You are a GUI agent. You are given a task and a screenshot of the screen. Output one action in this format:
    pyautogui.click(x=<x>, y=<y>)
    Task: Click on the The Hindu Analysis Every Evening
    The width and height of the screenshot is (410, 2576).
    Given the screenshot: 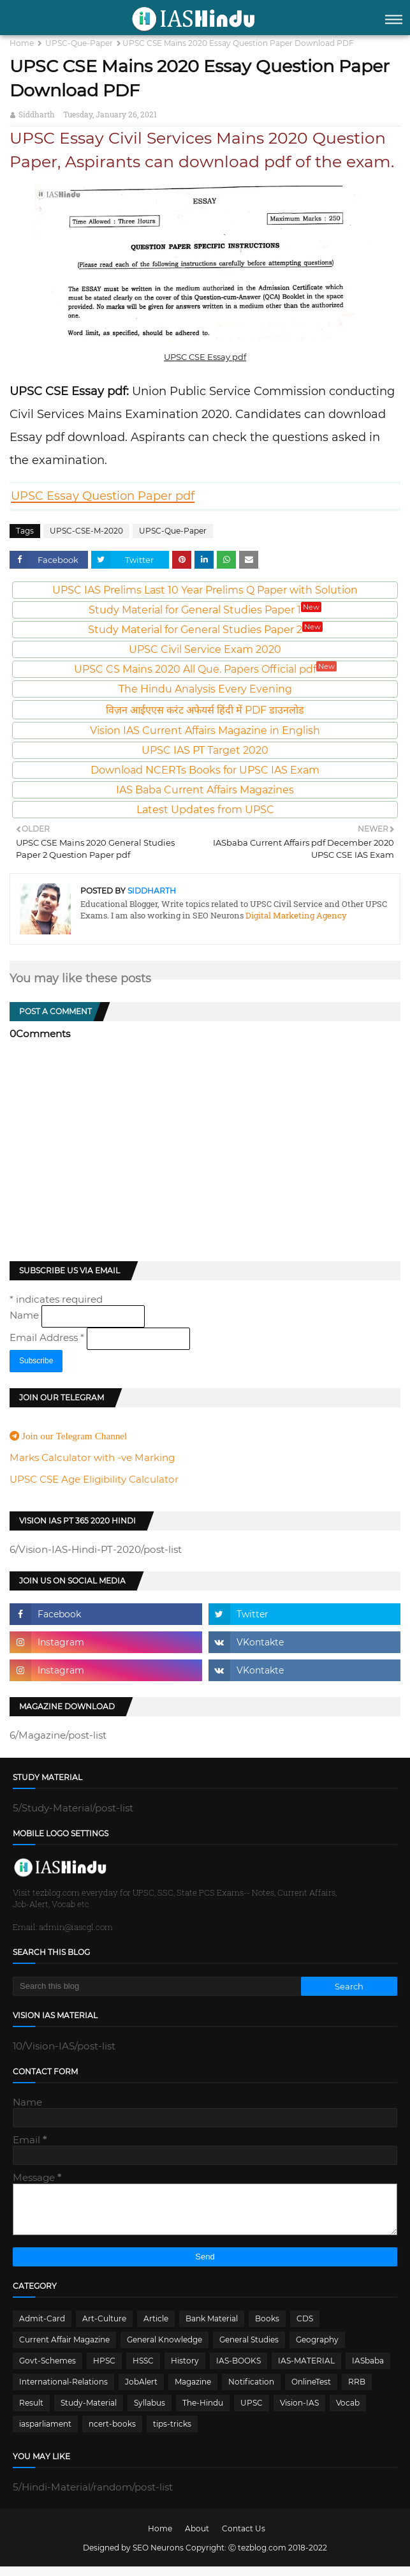 What is the action you would take?
    pyautogui.click(x=205, y=689)
    